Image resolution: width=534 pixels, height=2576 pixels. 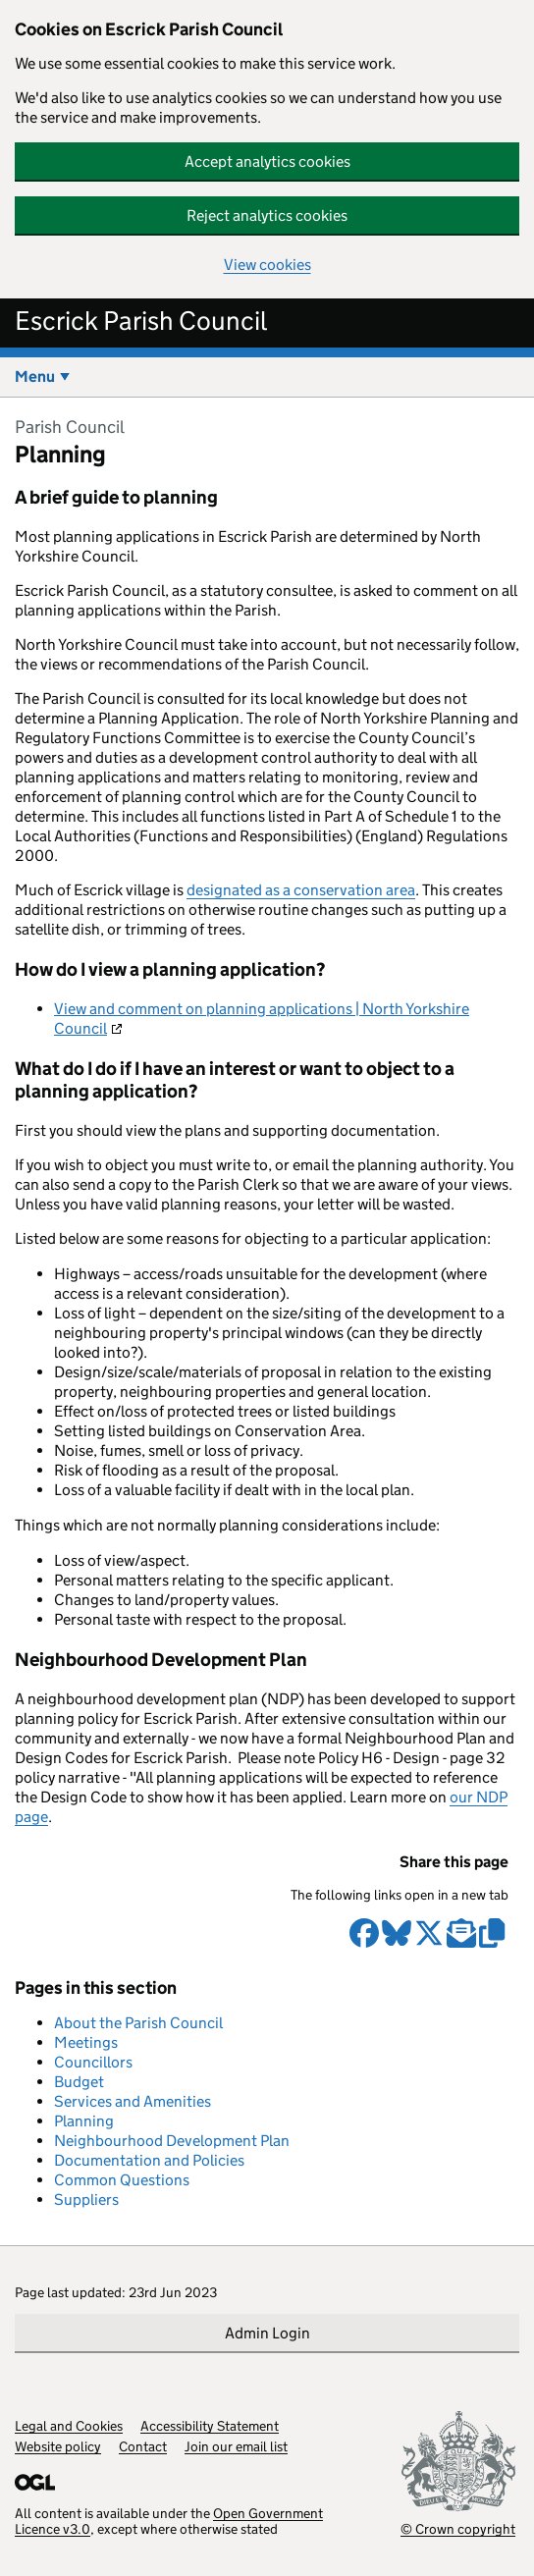 I want to click on Website policy, so click(x=58, y=2446).